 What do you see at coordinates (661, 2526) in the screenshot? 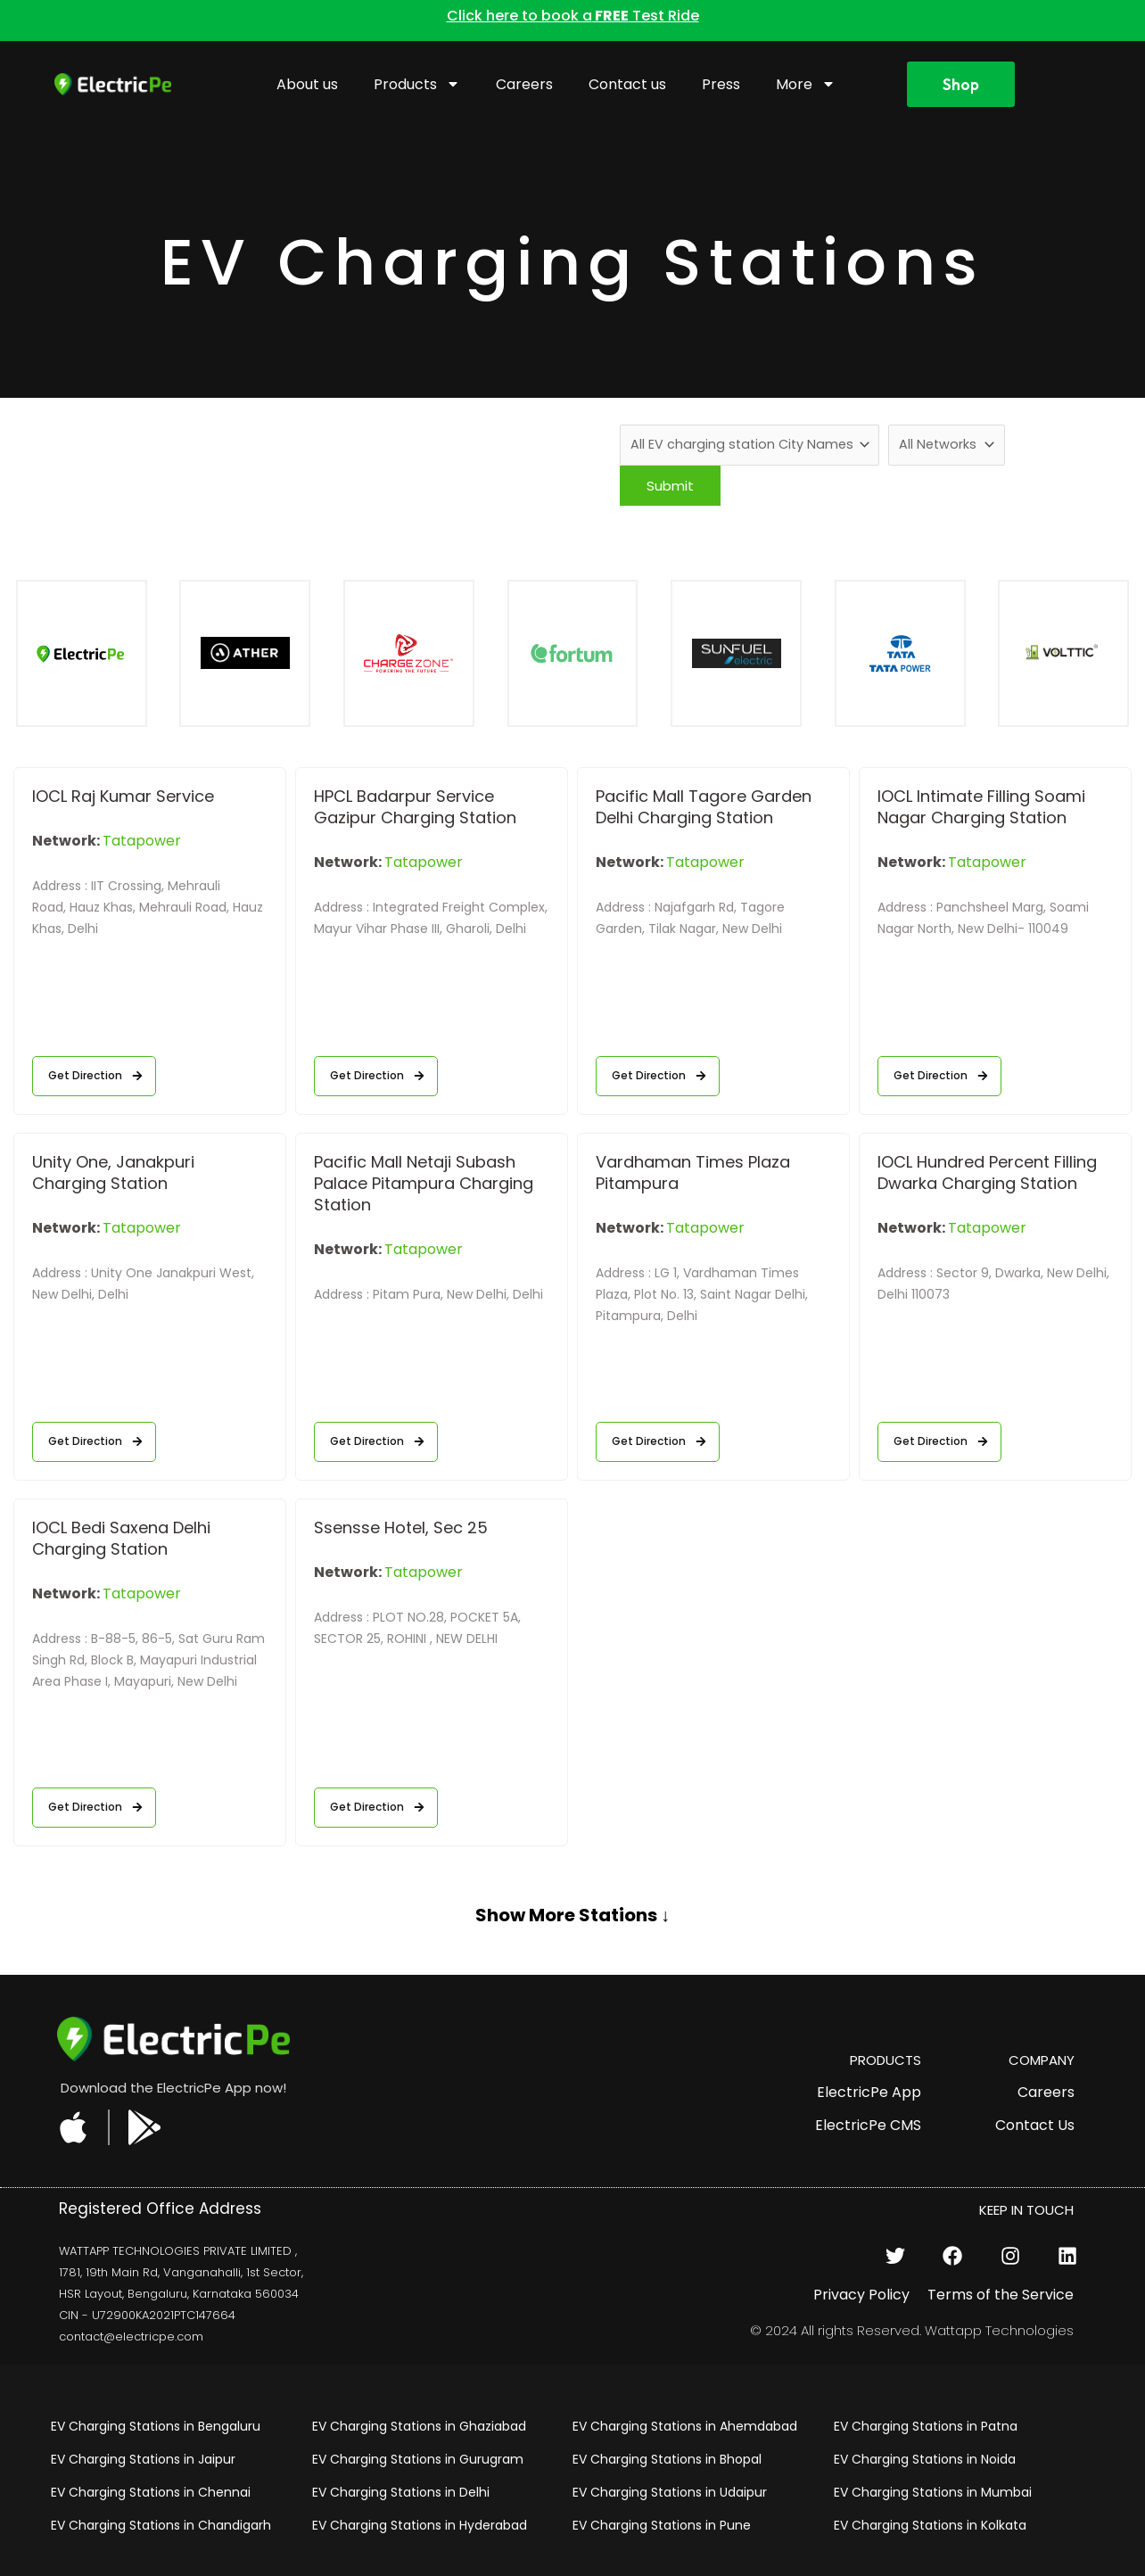
I see `EV Charging Stations in Pune` at bounding box center [661, 2526].